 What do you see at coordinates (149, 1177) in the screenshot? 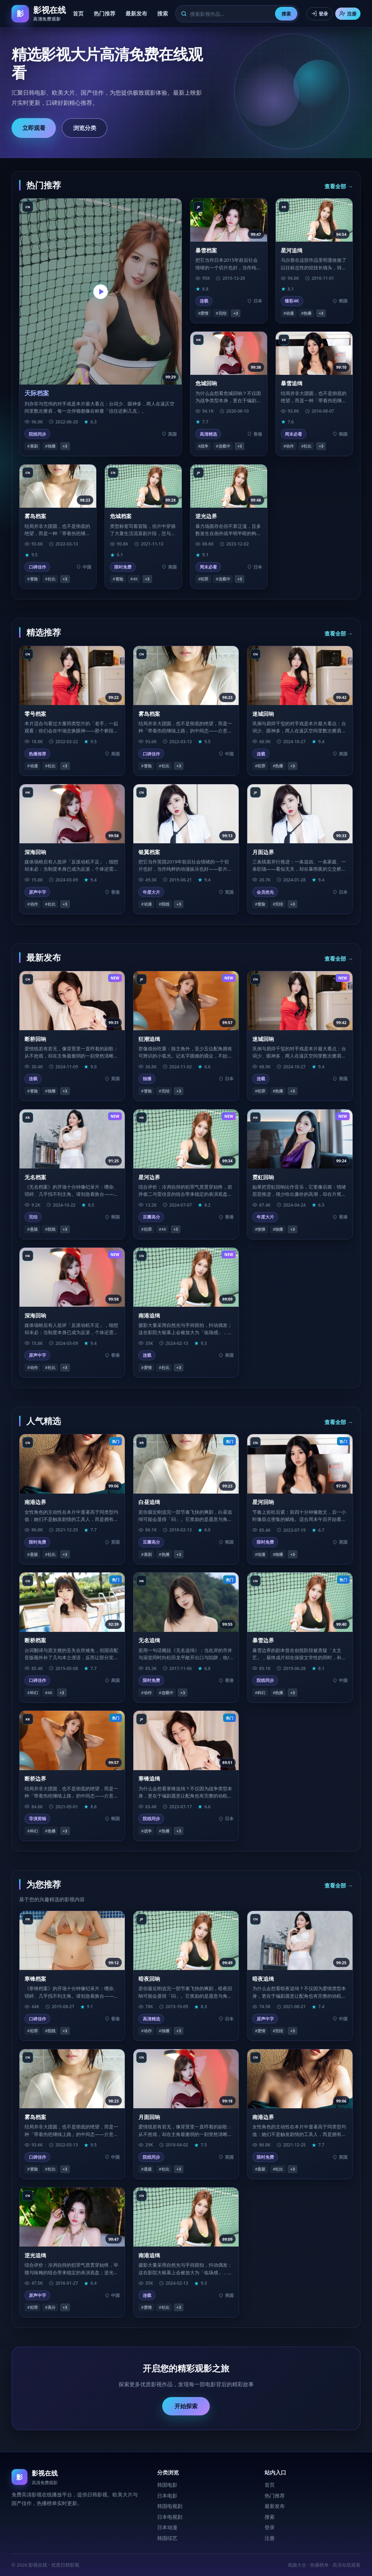
I see `星河边界` at bounding box center [149, 1177].